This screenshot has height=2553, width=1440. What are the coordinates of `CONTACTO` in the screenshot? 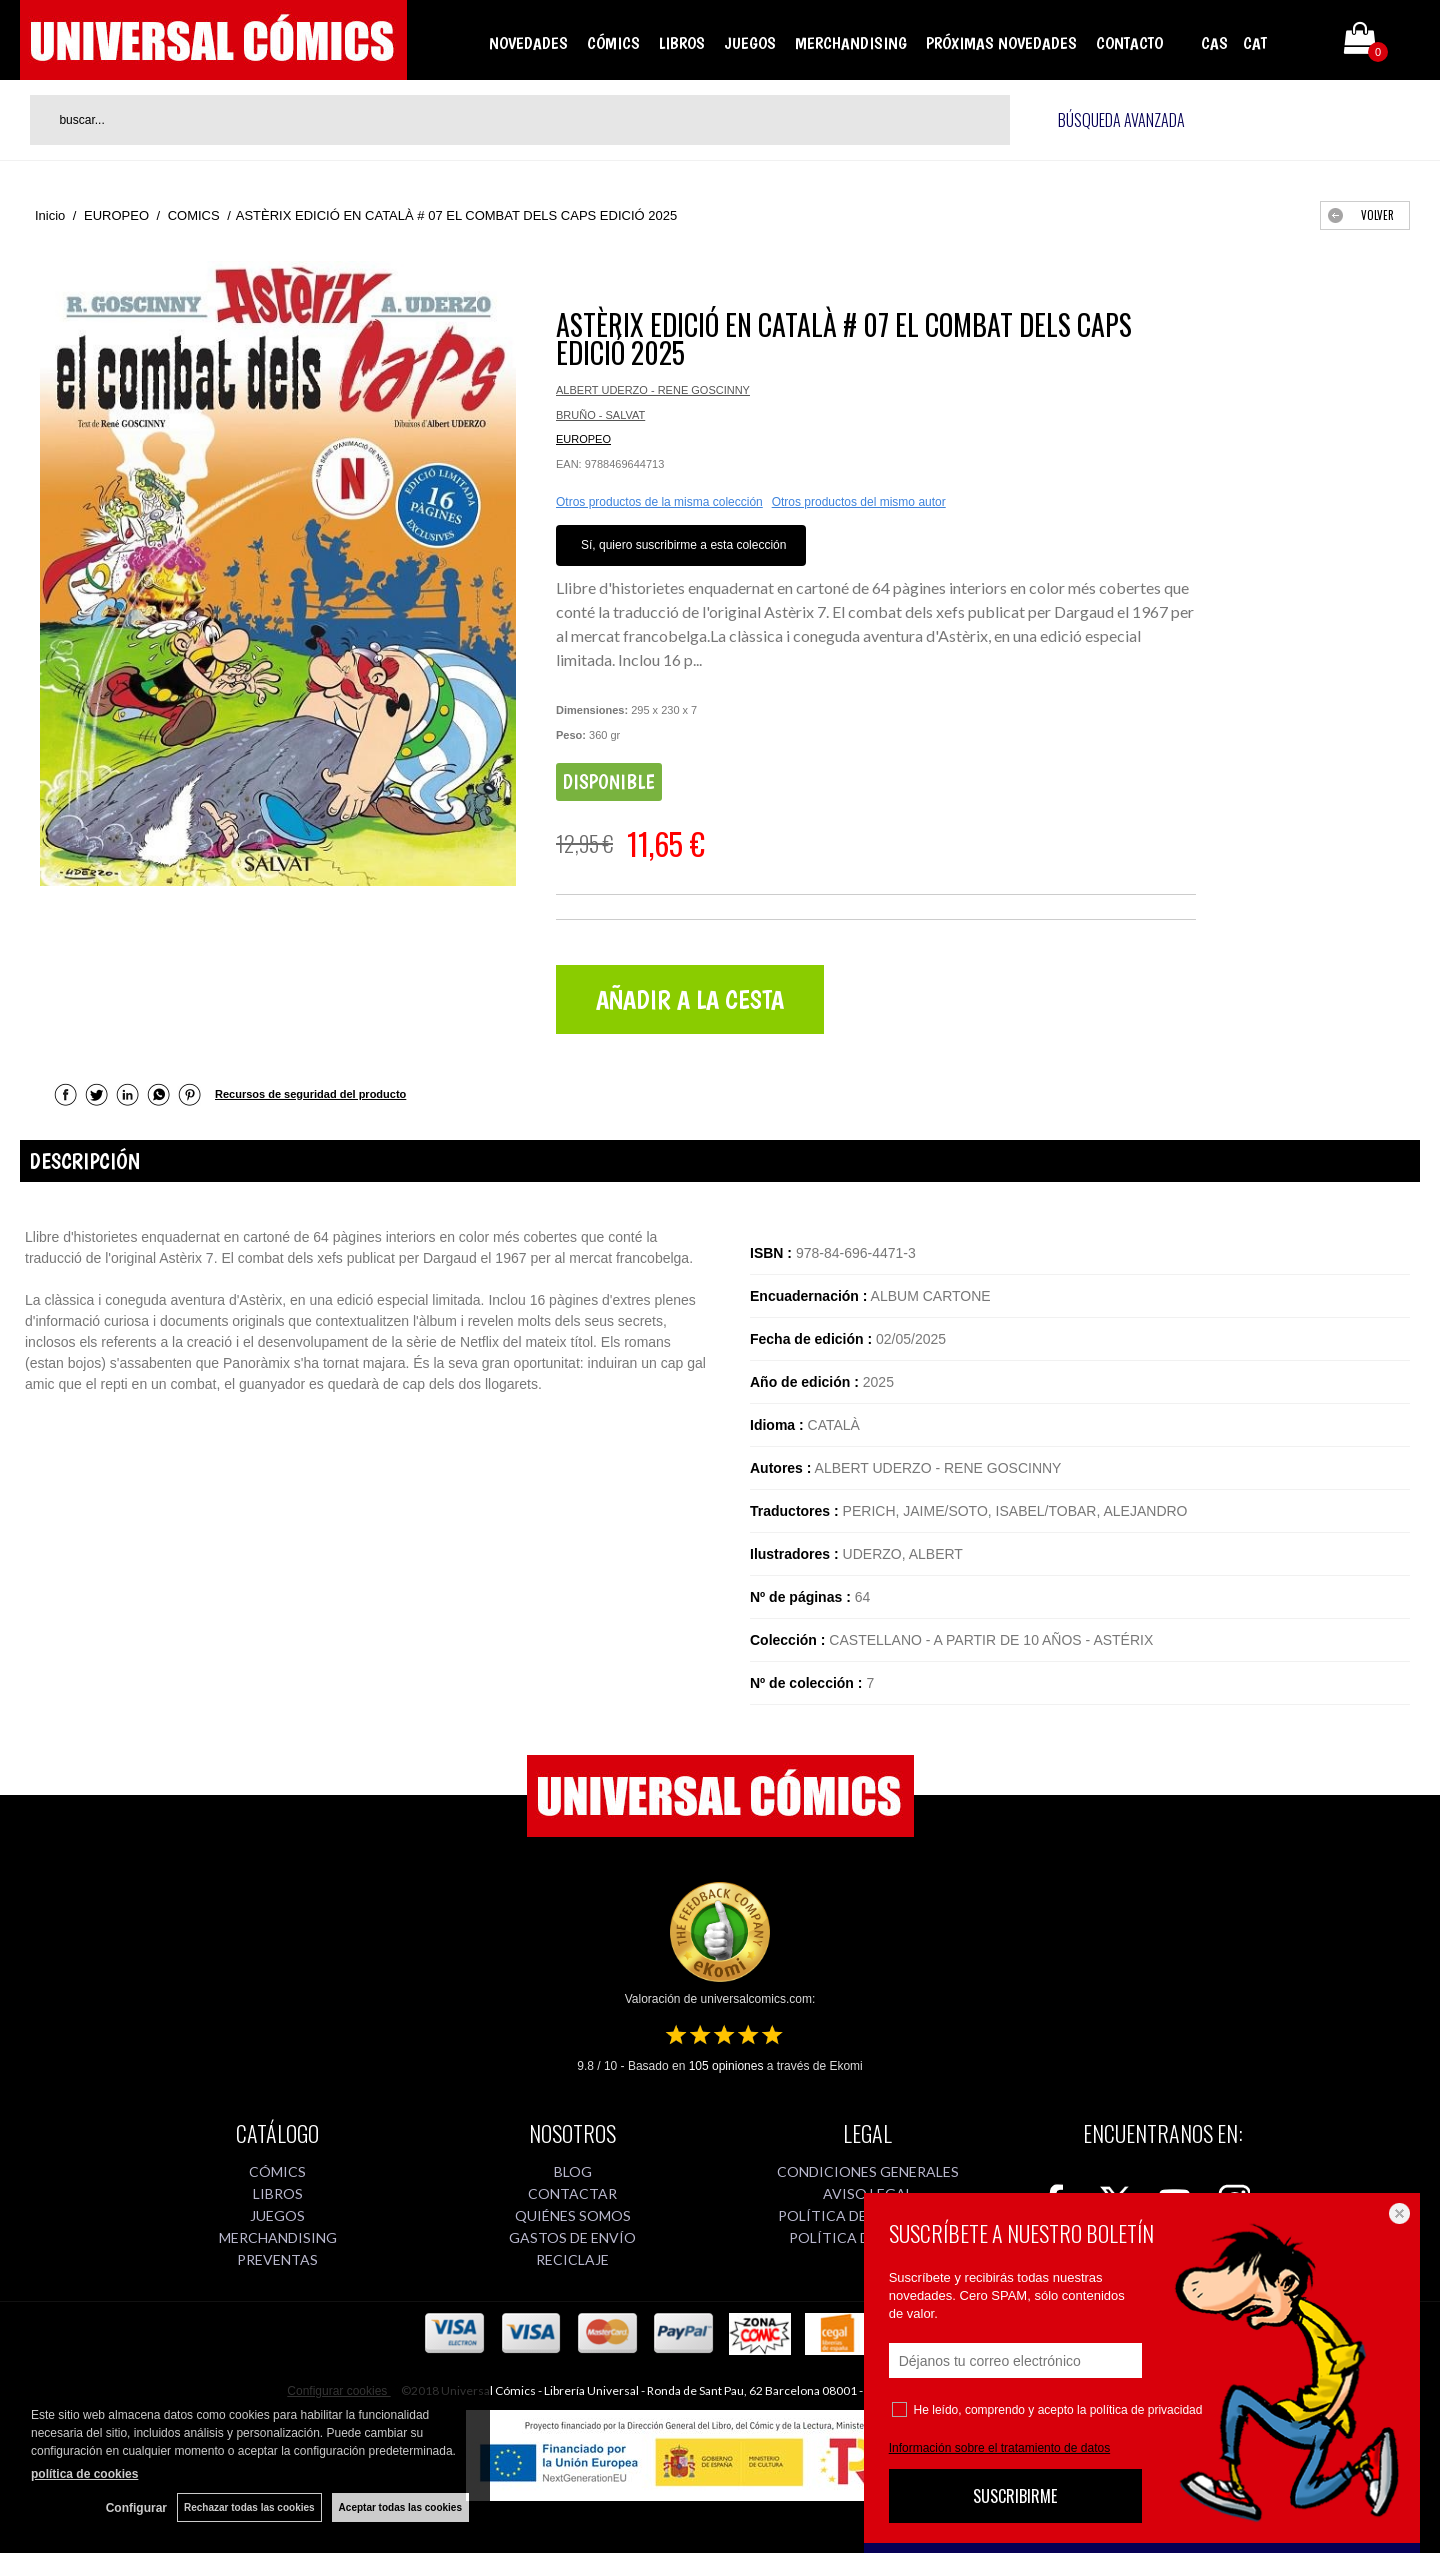 It's located at (1129, 43).